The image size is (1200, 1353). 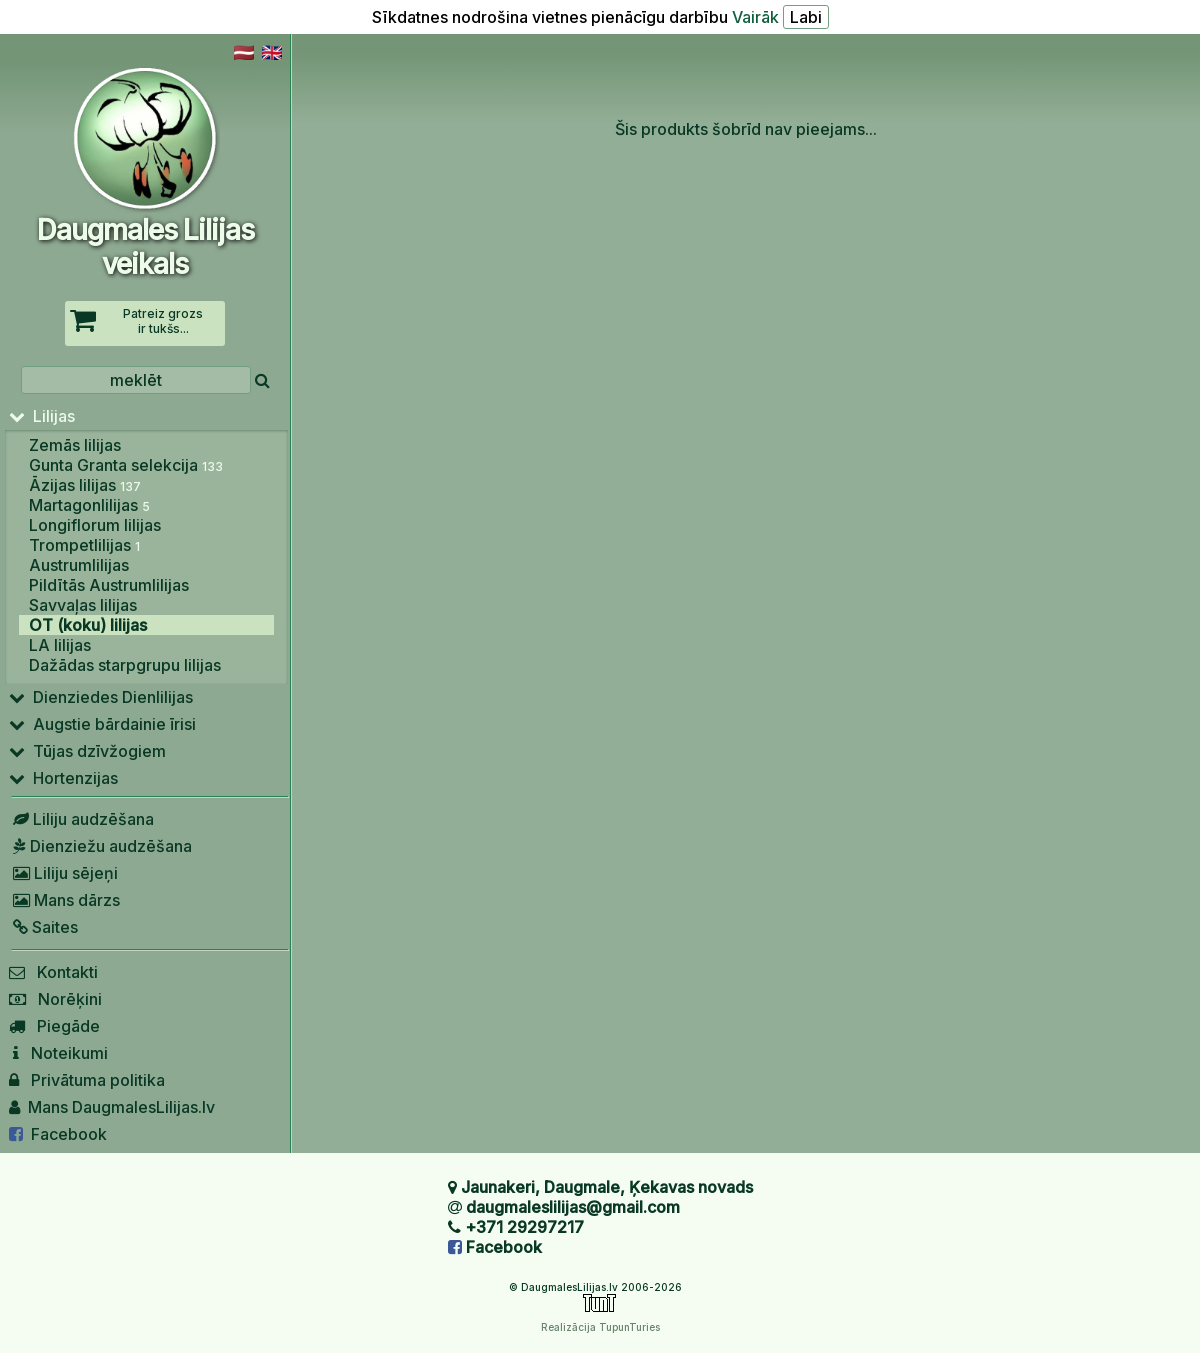 What do you see at coordinates (607, 1187) in the screenshot?
I see `Jaunakeri, Daugmale, Ķekavas novads` at bounding box center [607, 1187].